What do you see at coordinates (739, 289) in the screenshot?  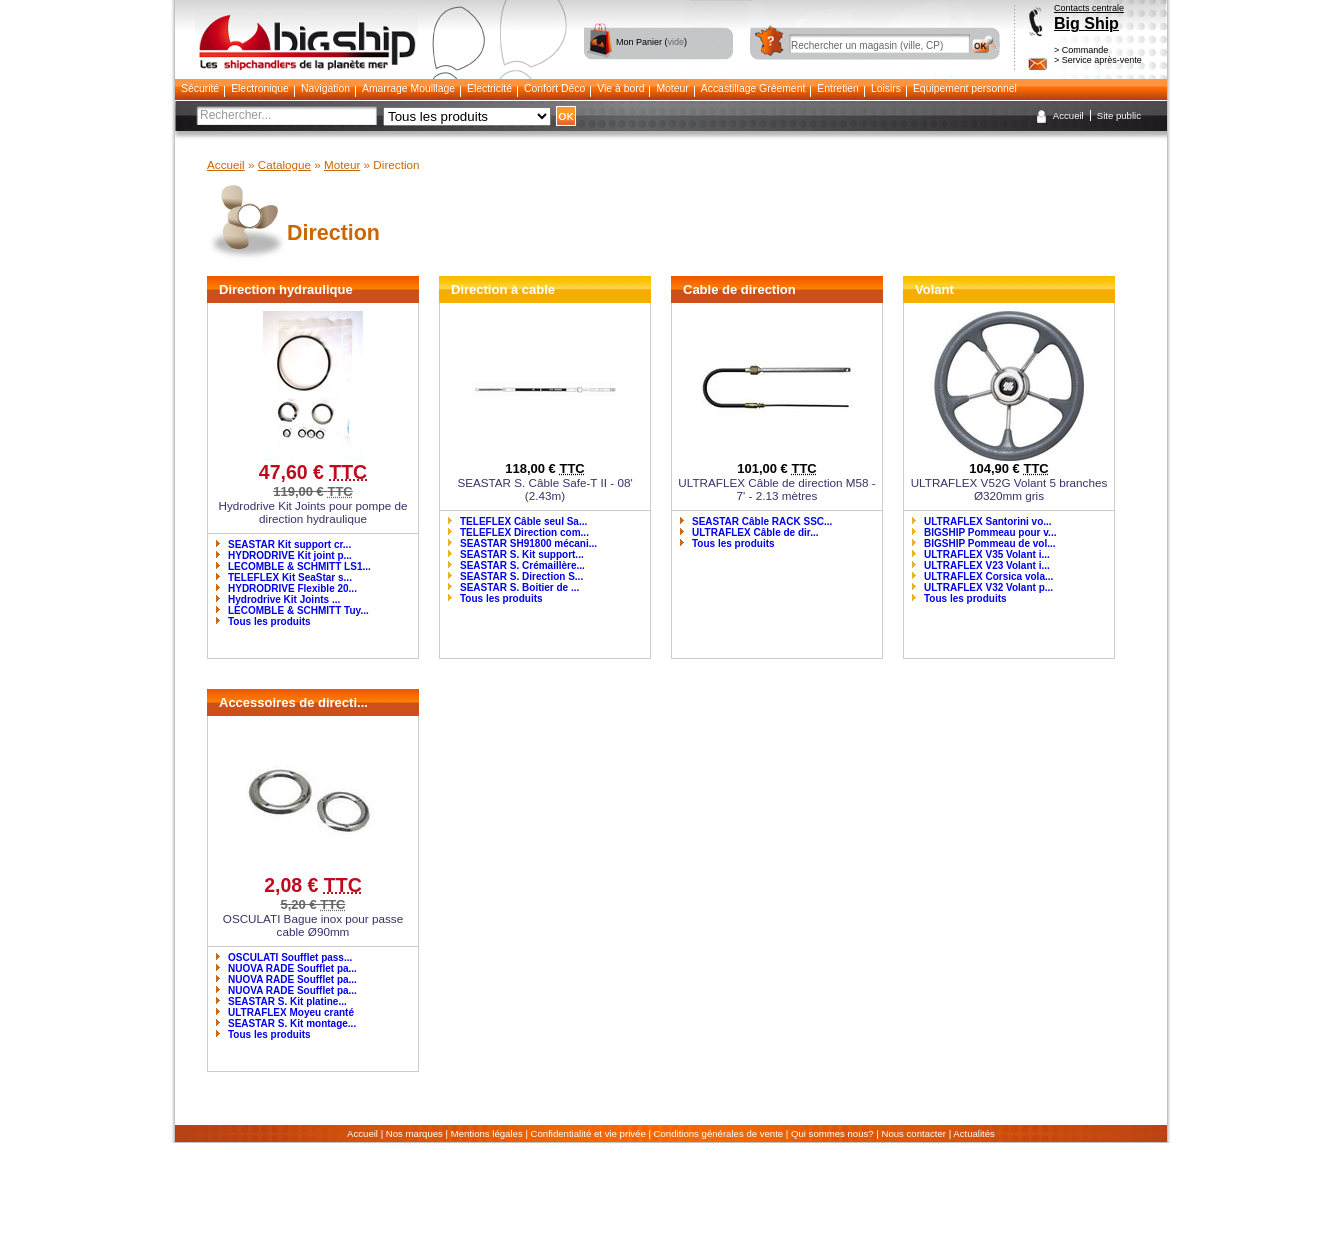 I see `Cable de direction` at bounding box center [739, 289].